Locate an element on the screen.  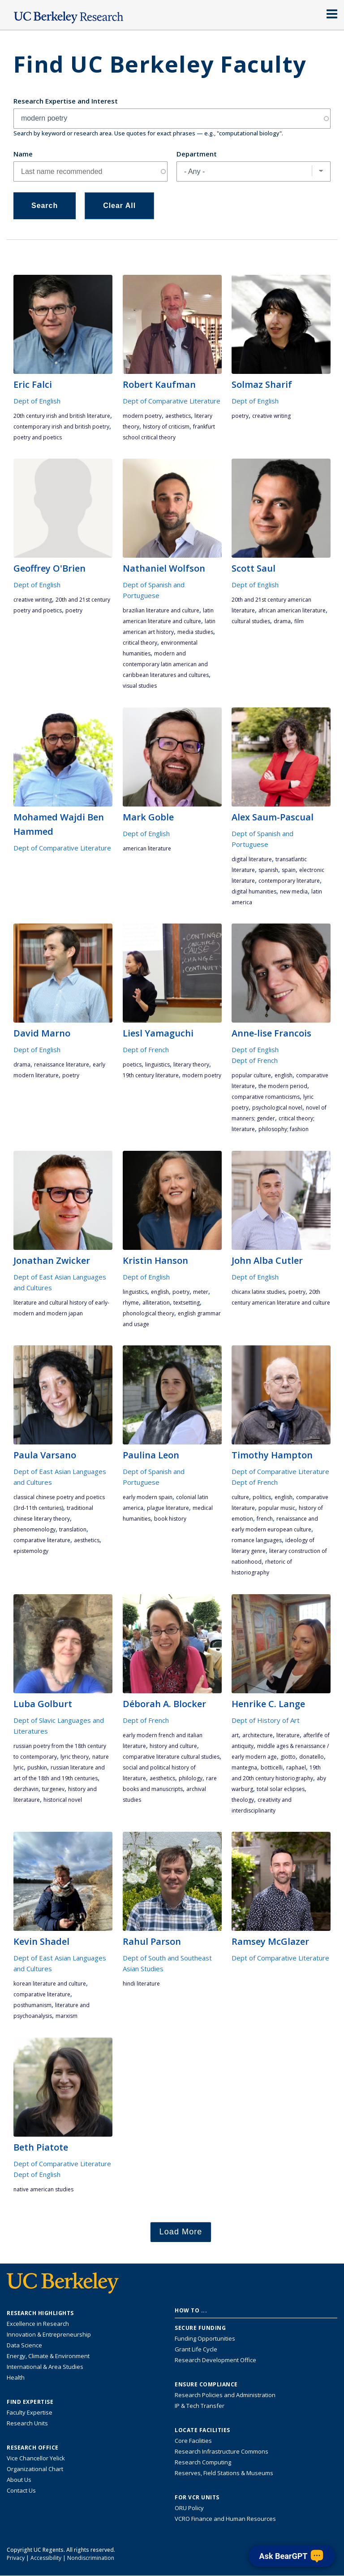
Nondiscrimination is located at coordinates (90, 2558).